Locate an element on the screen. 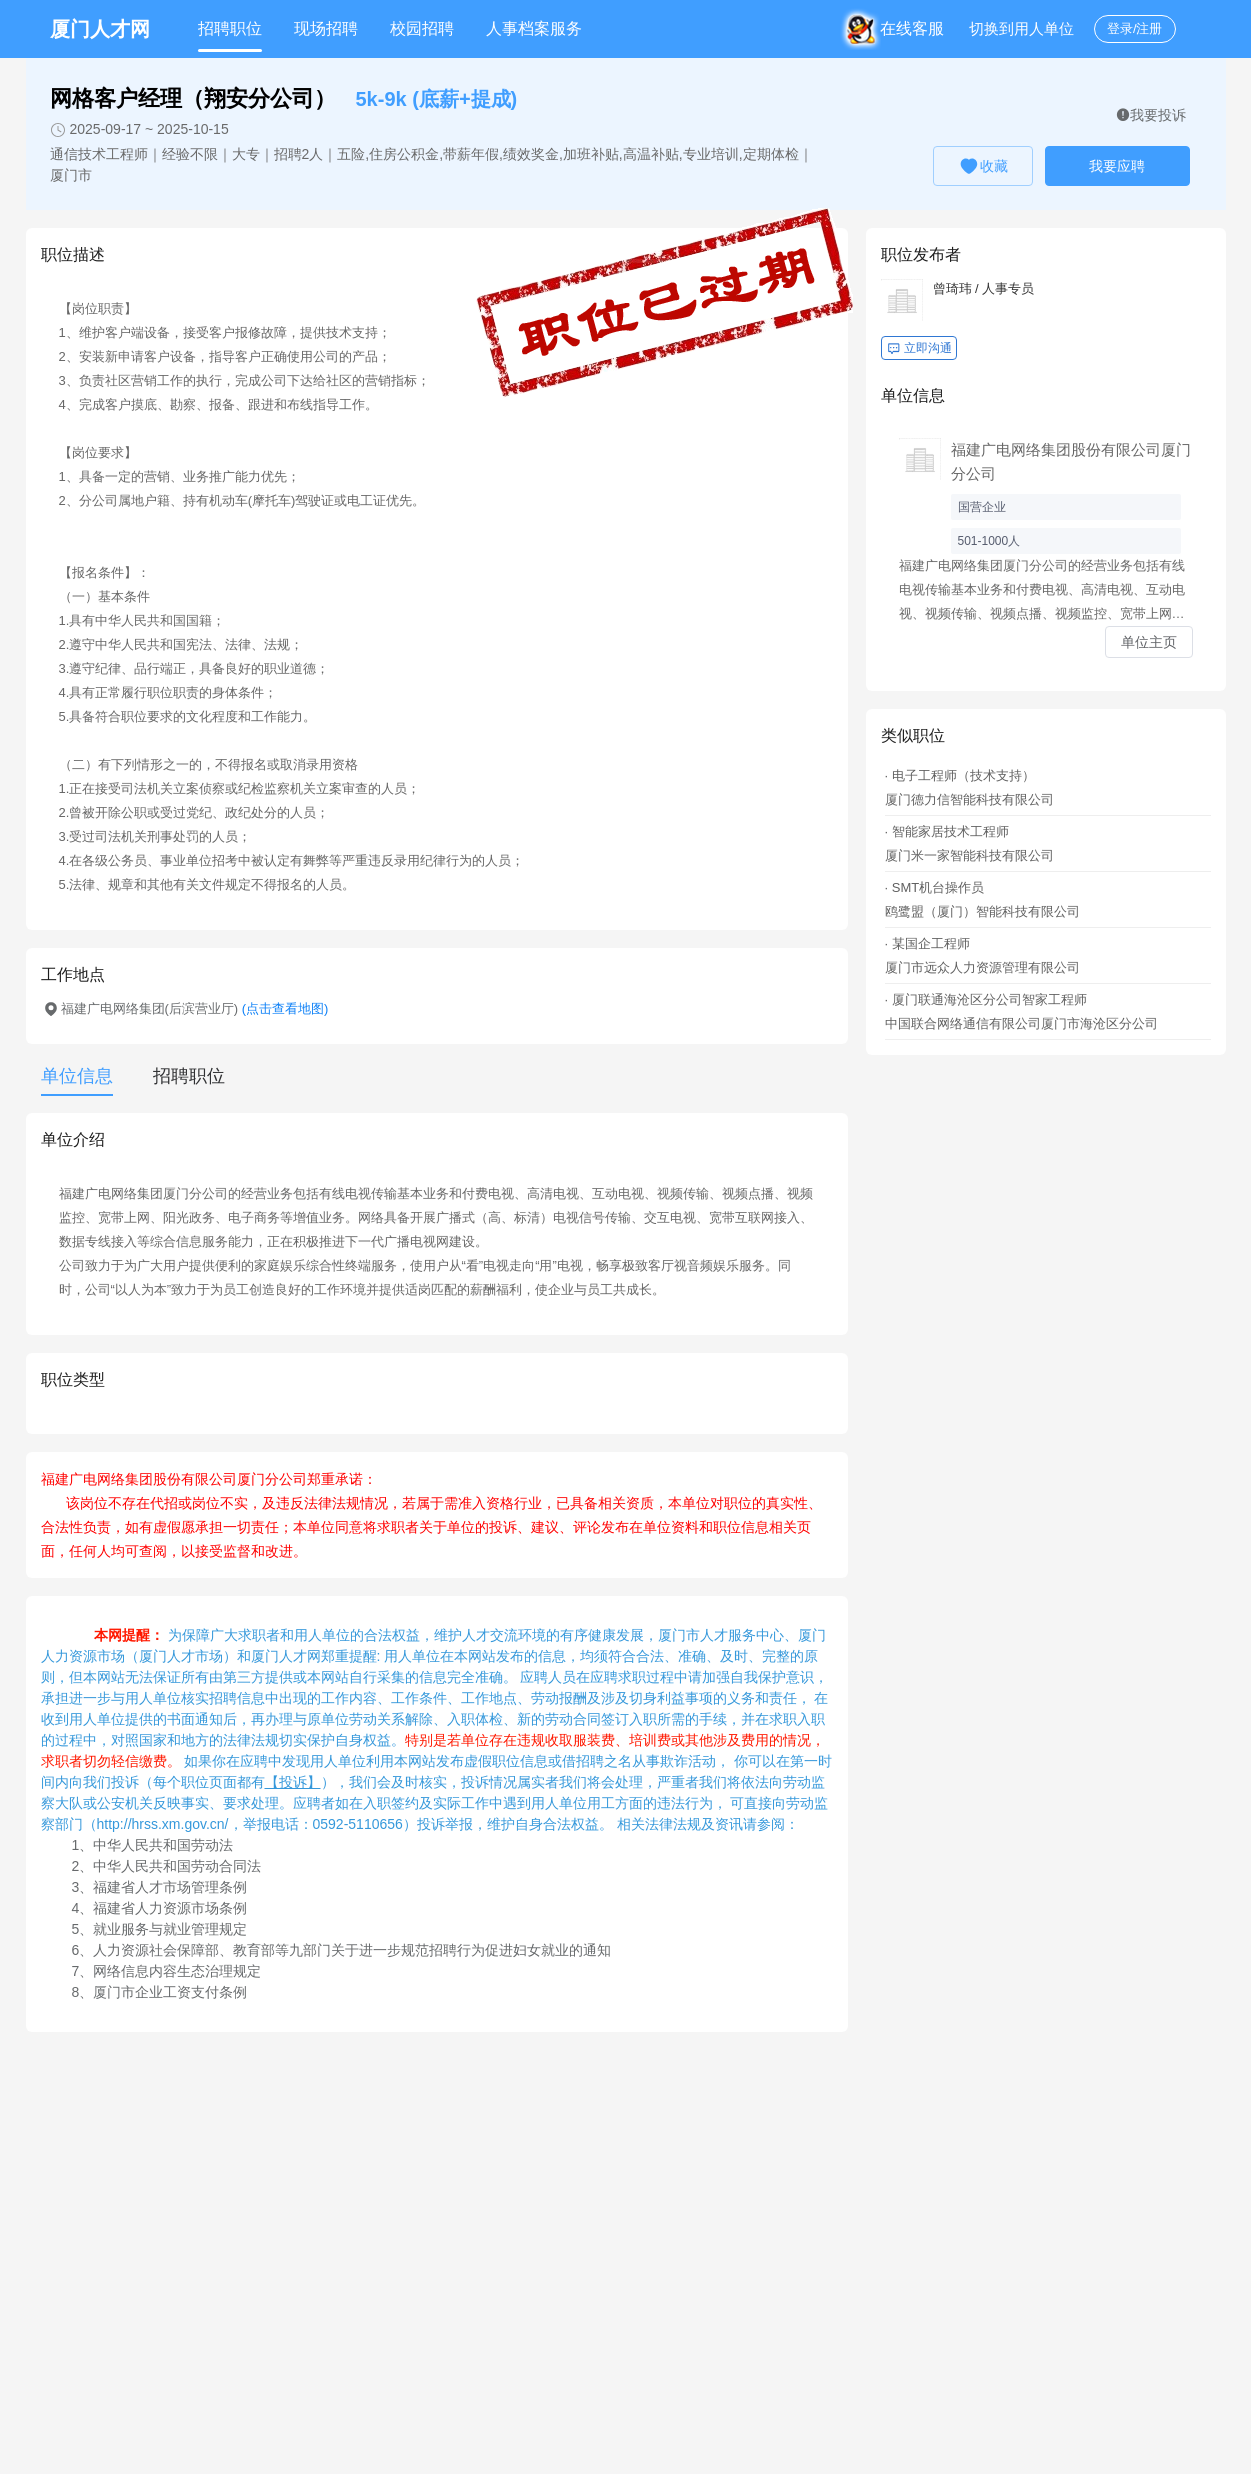 Image resolution: width=1251 pixels, height=2474 pixels. 在线客服 is located at coordinates (898, 28).